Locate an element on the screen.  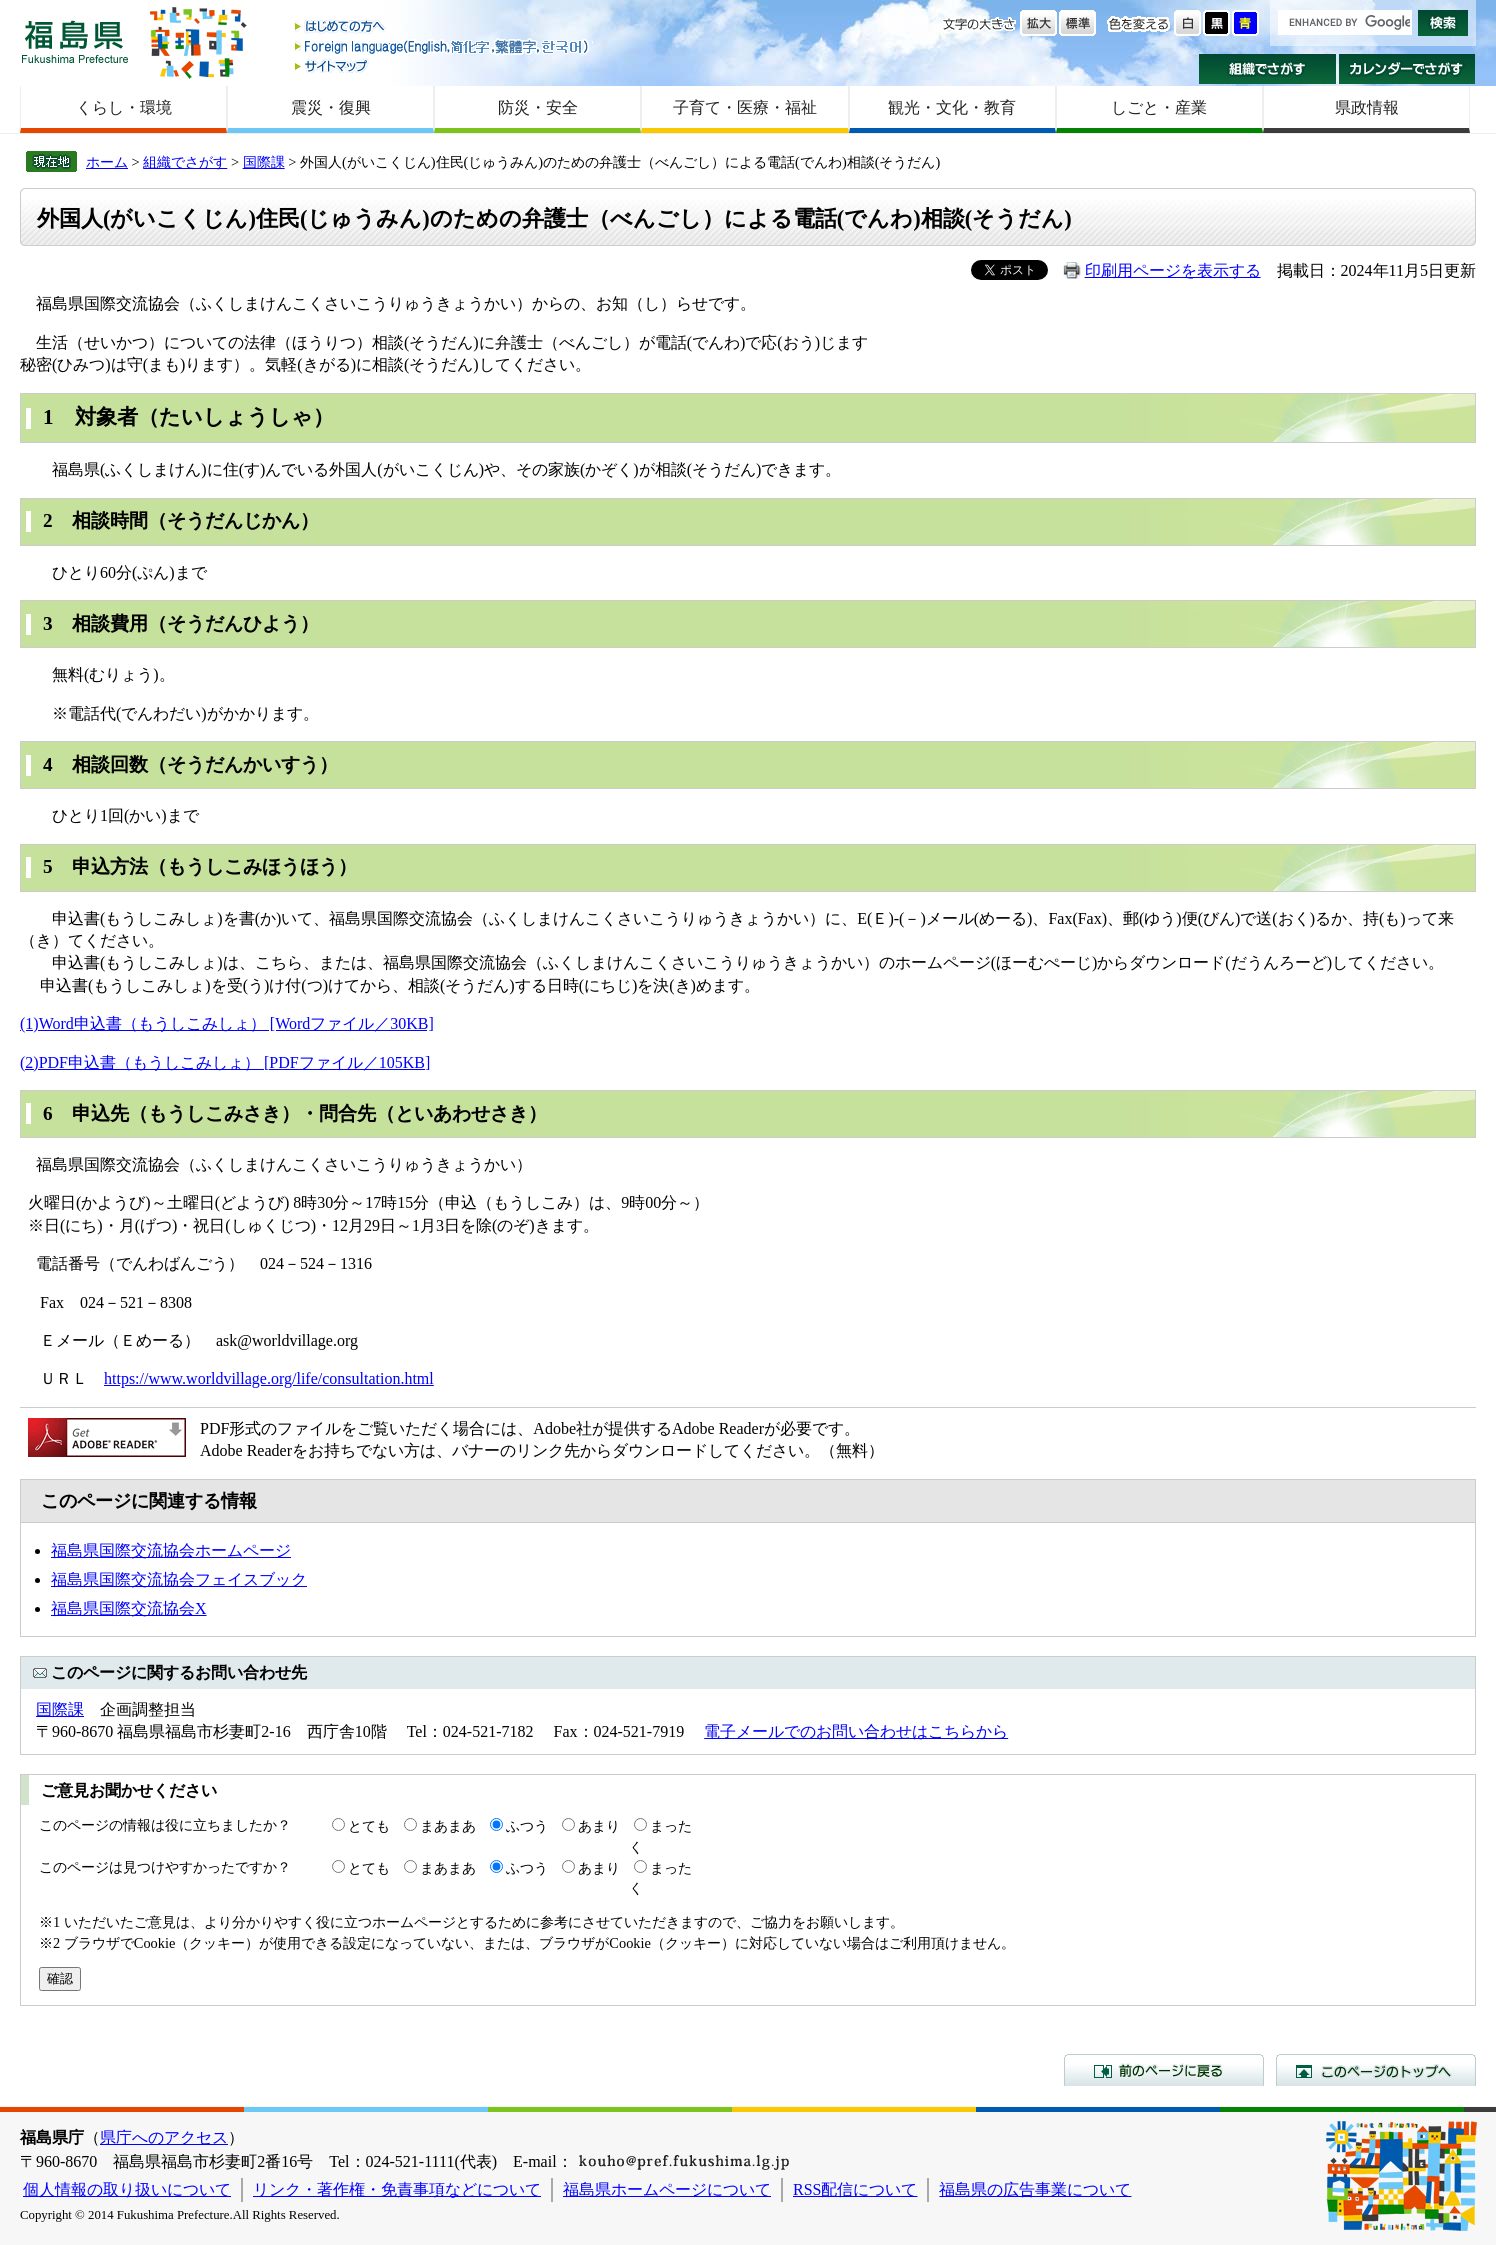
とても is located at coordinates (369, 1826).